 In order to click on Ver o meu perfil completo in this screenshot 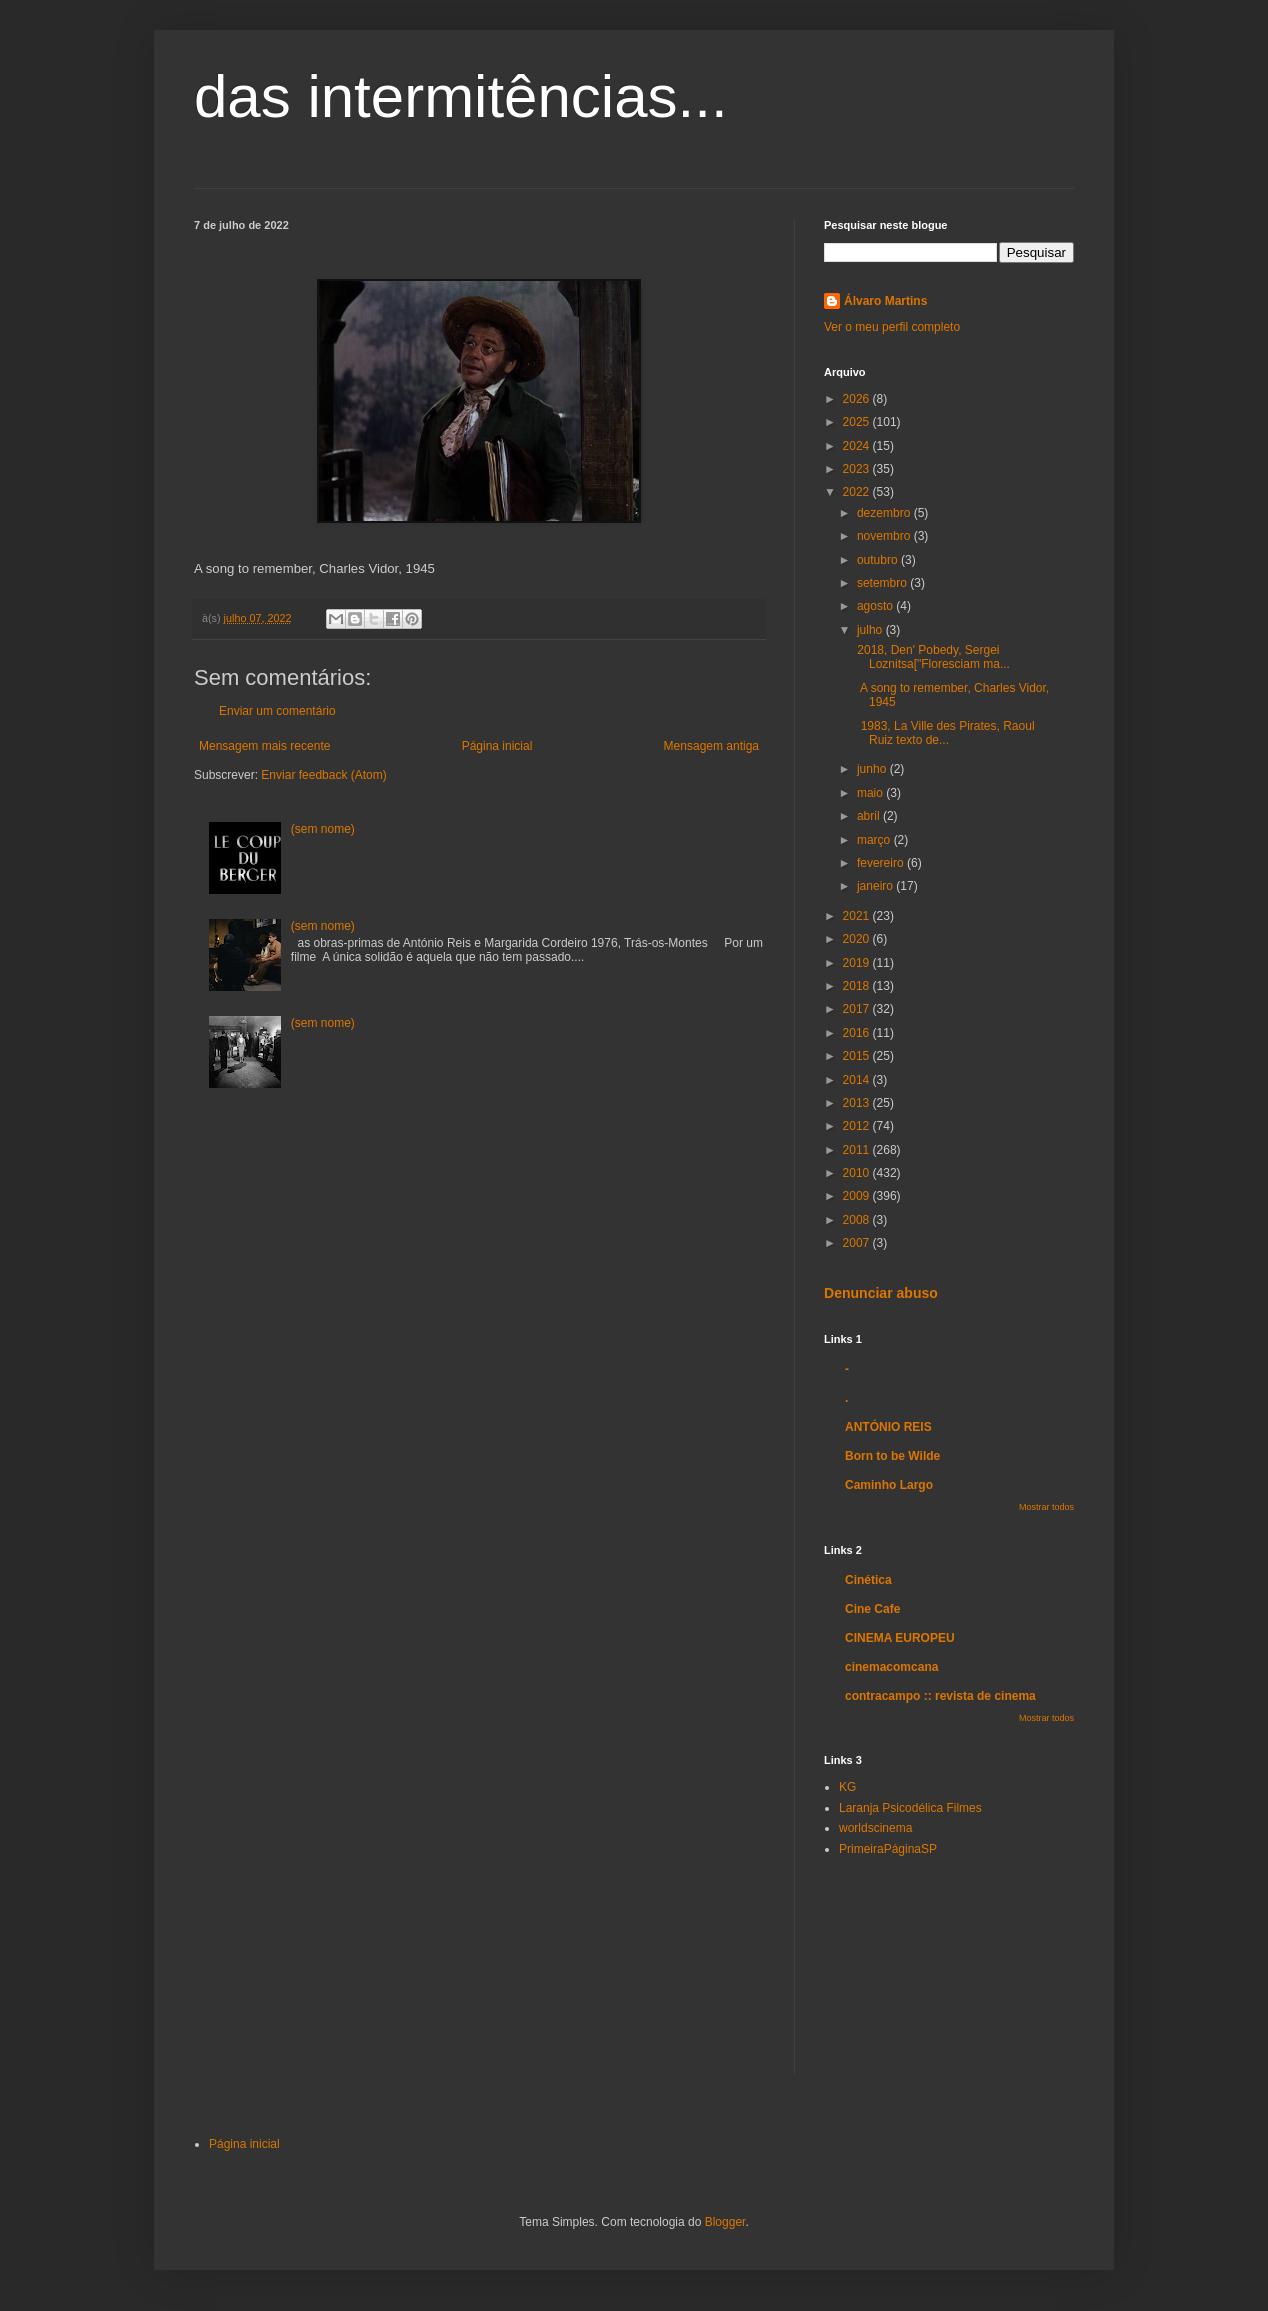, I will do `click(892, 327)`.